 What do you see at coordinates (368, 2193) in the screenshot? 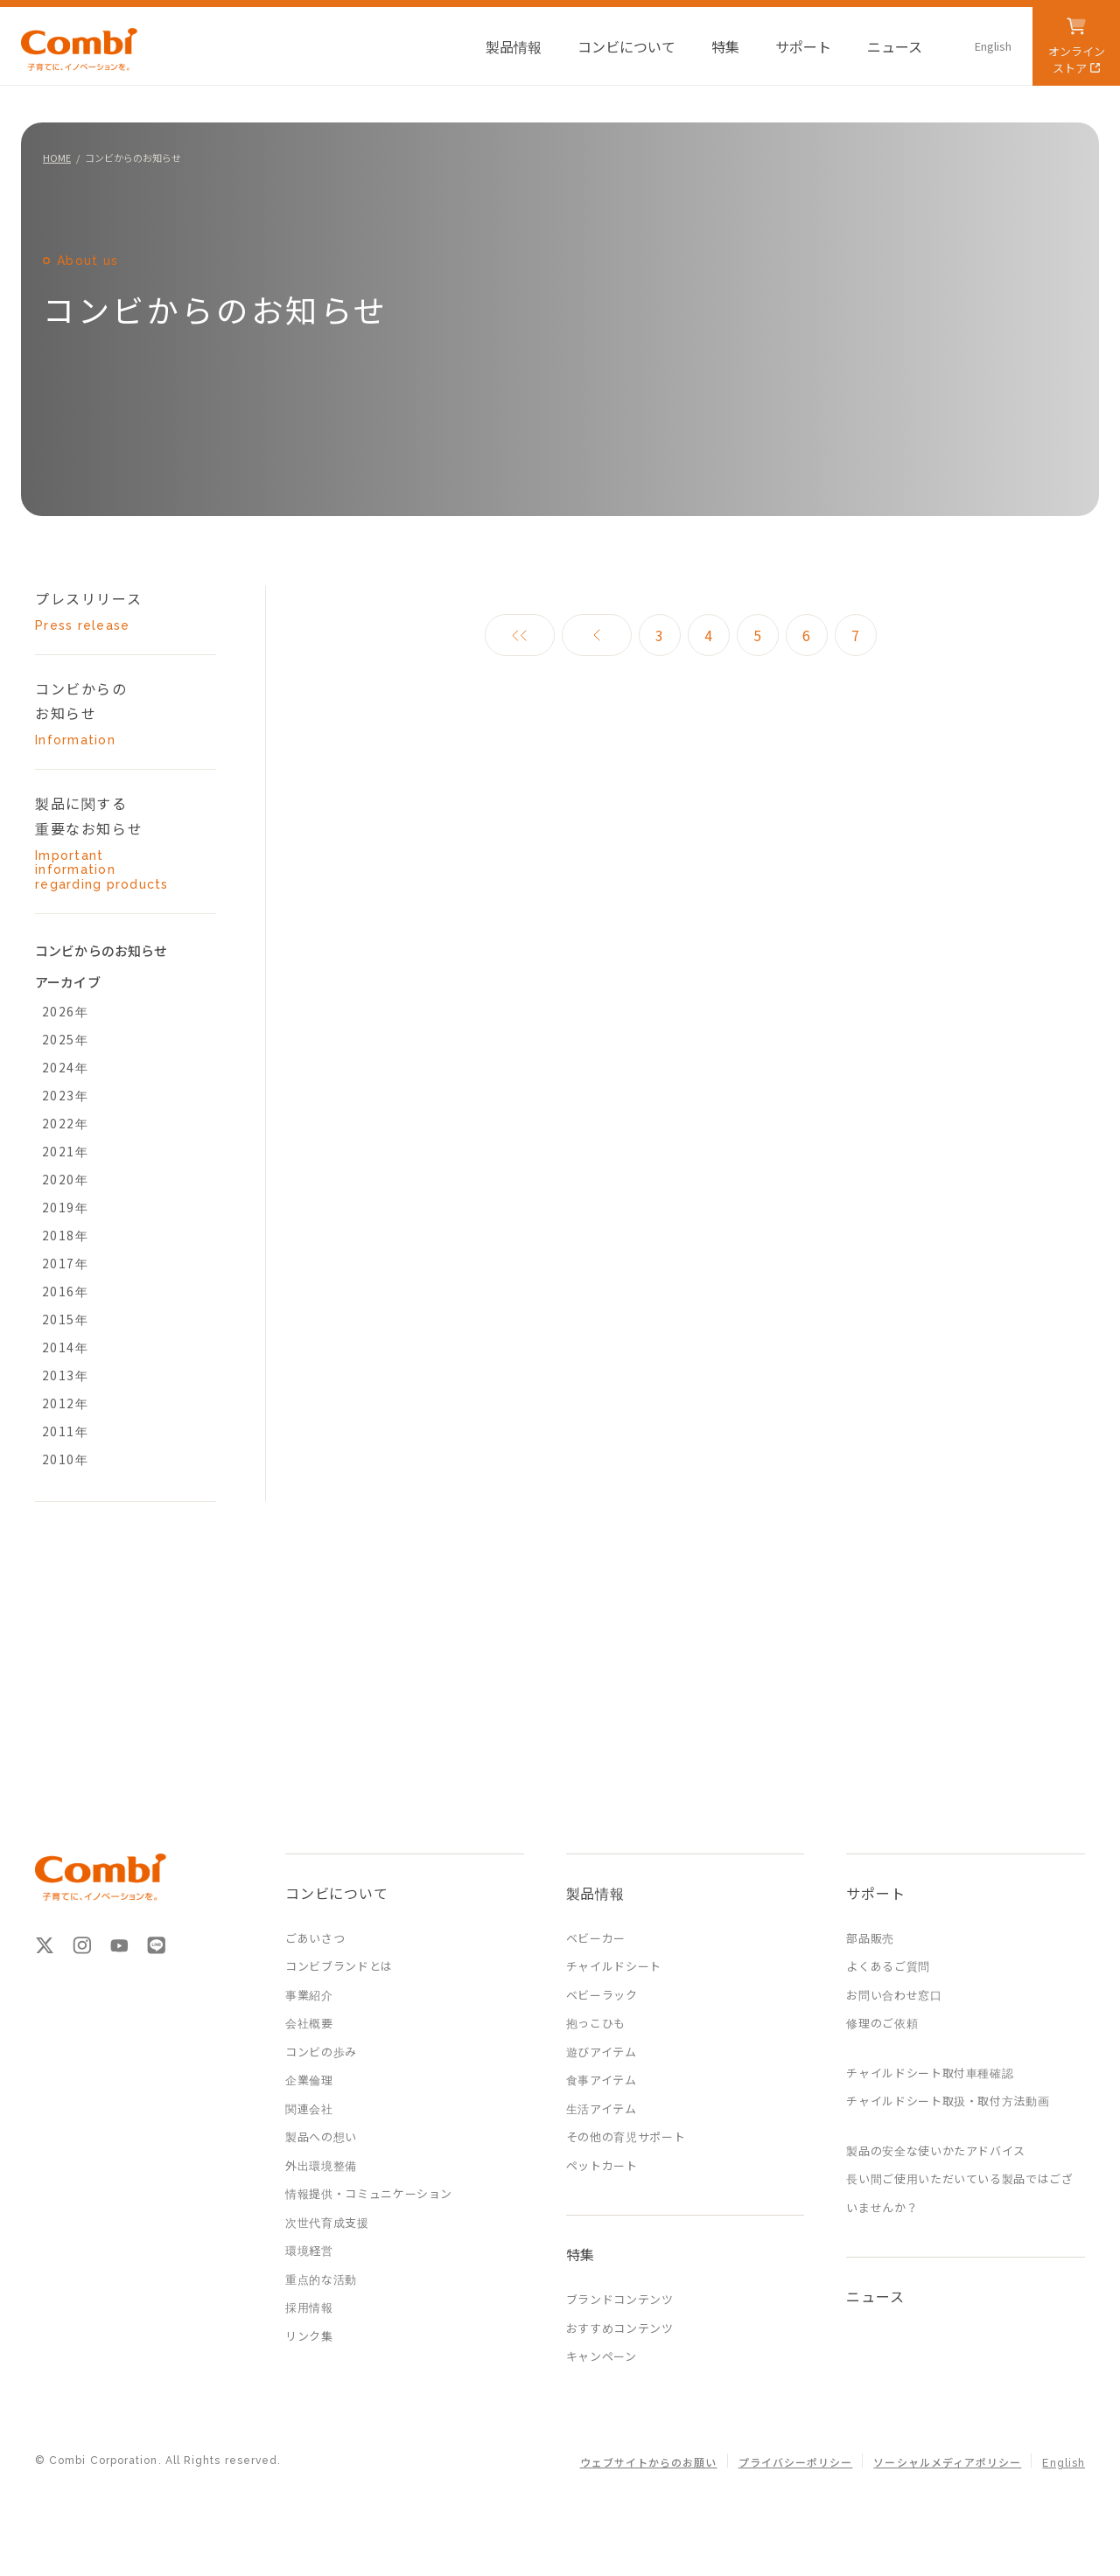
I see `情報提供・コミュニケーション` at bounding box center [368, 2193].